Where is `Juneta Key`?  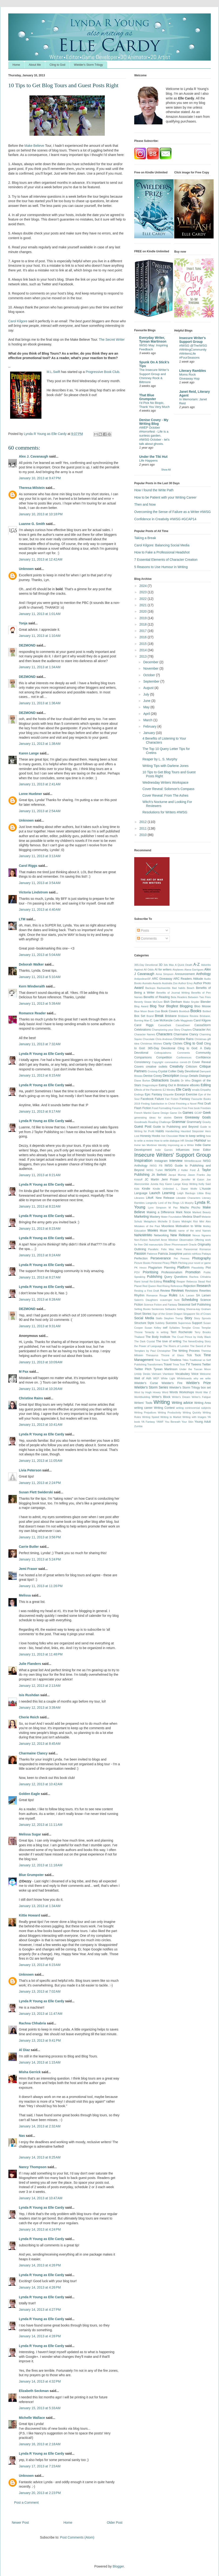 Juneta Key is located at coordinates (157, 1184).